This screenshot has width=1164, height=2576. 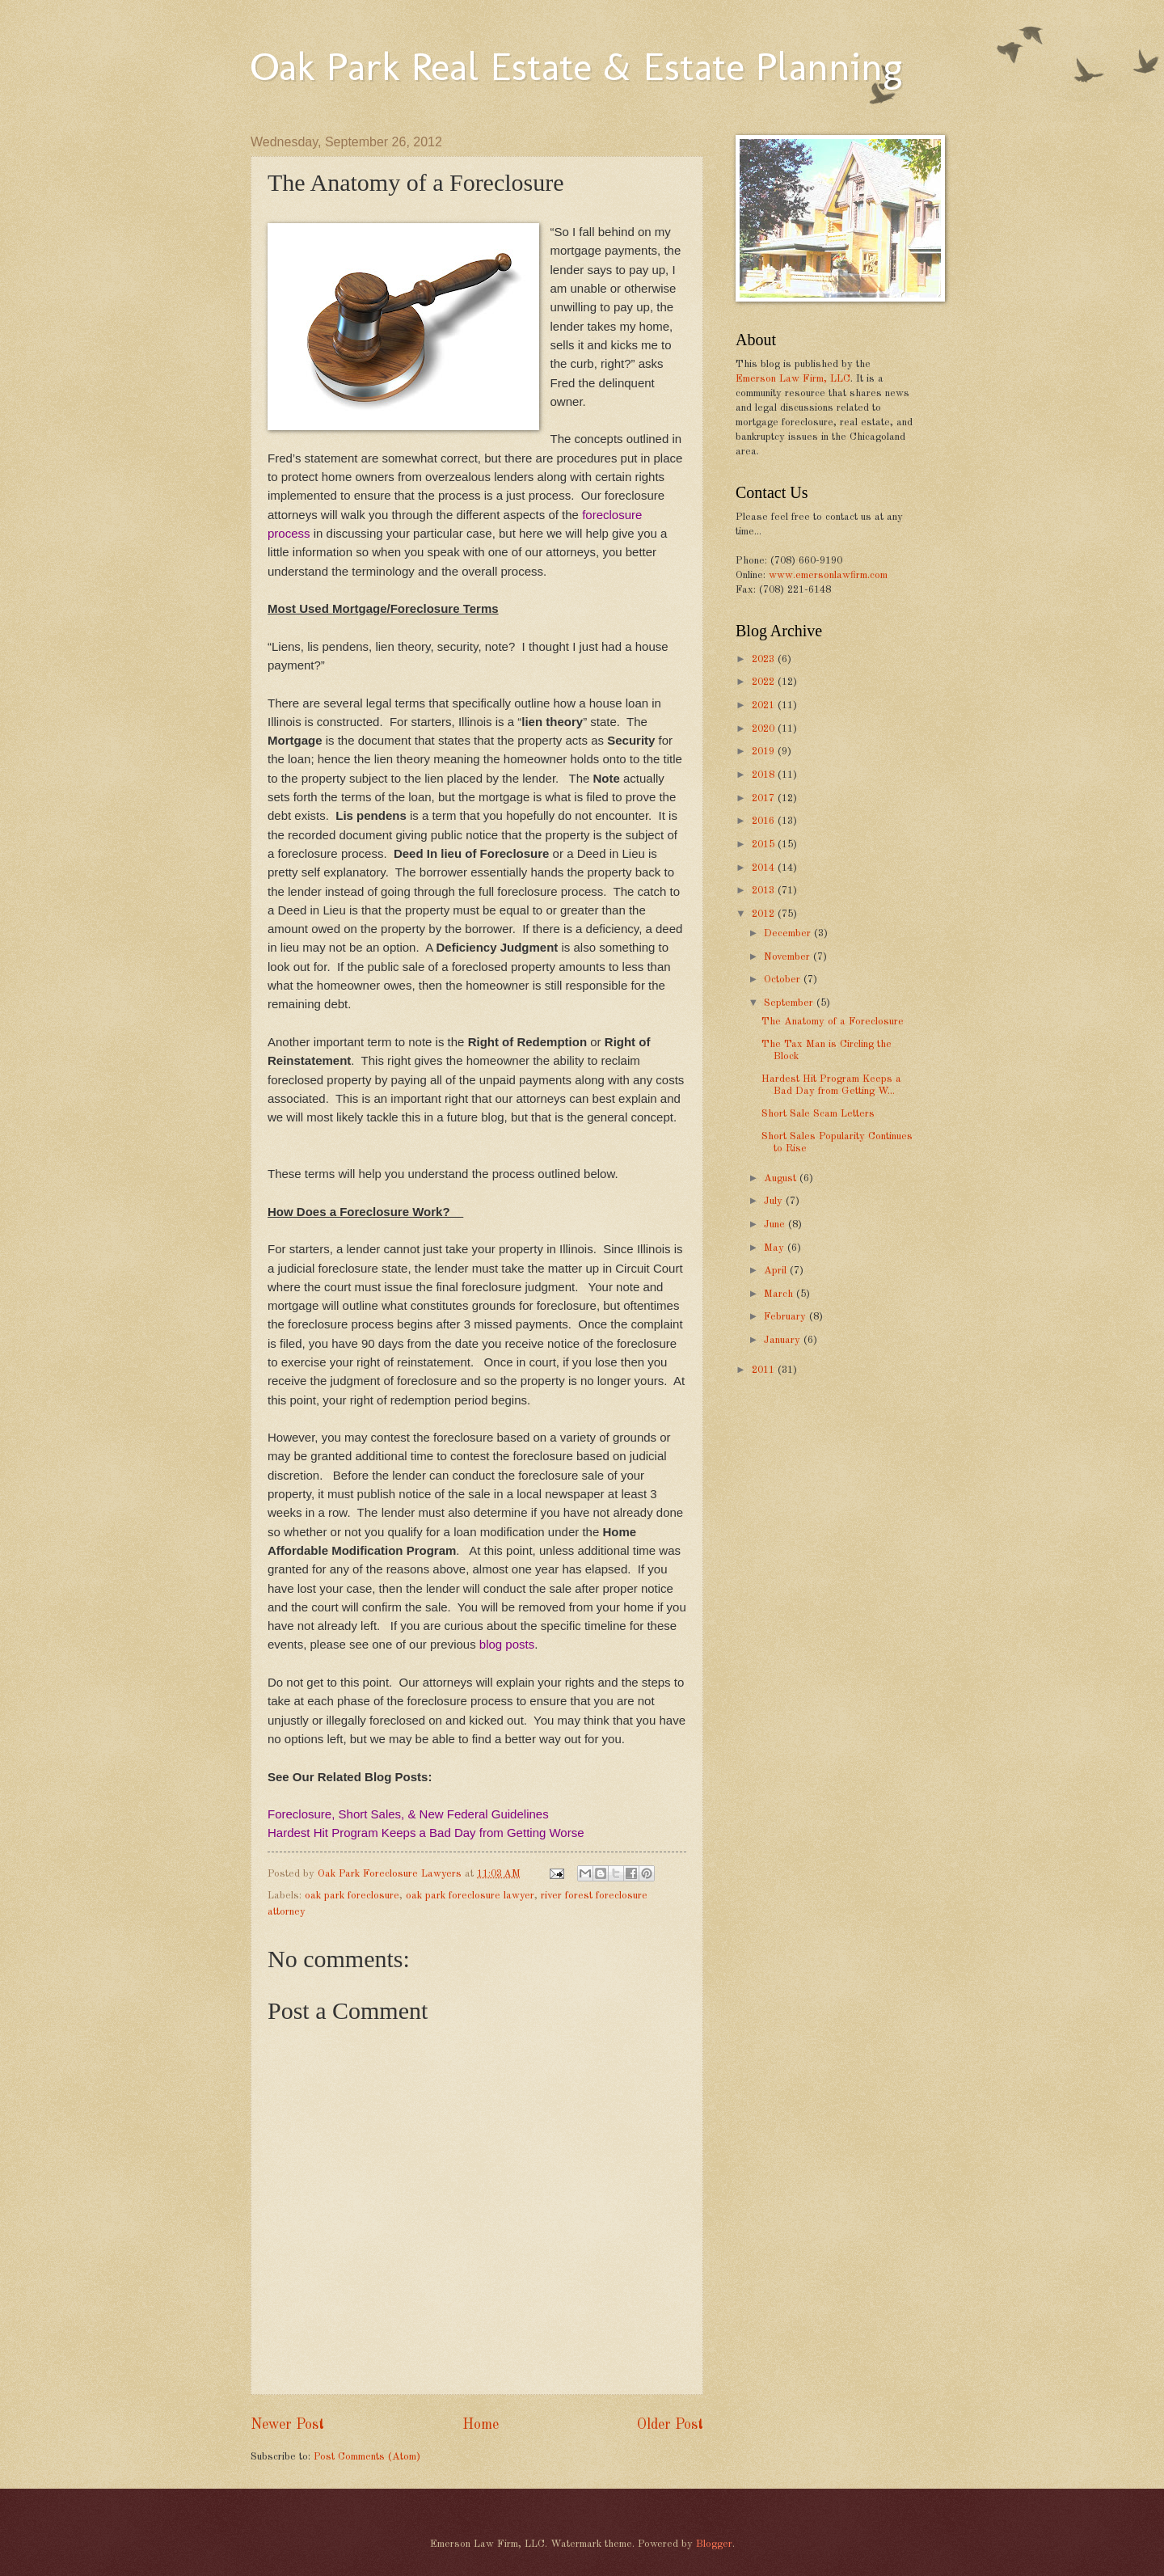 I want to click on July, so click(x=775, y=1201).